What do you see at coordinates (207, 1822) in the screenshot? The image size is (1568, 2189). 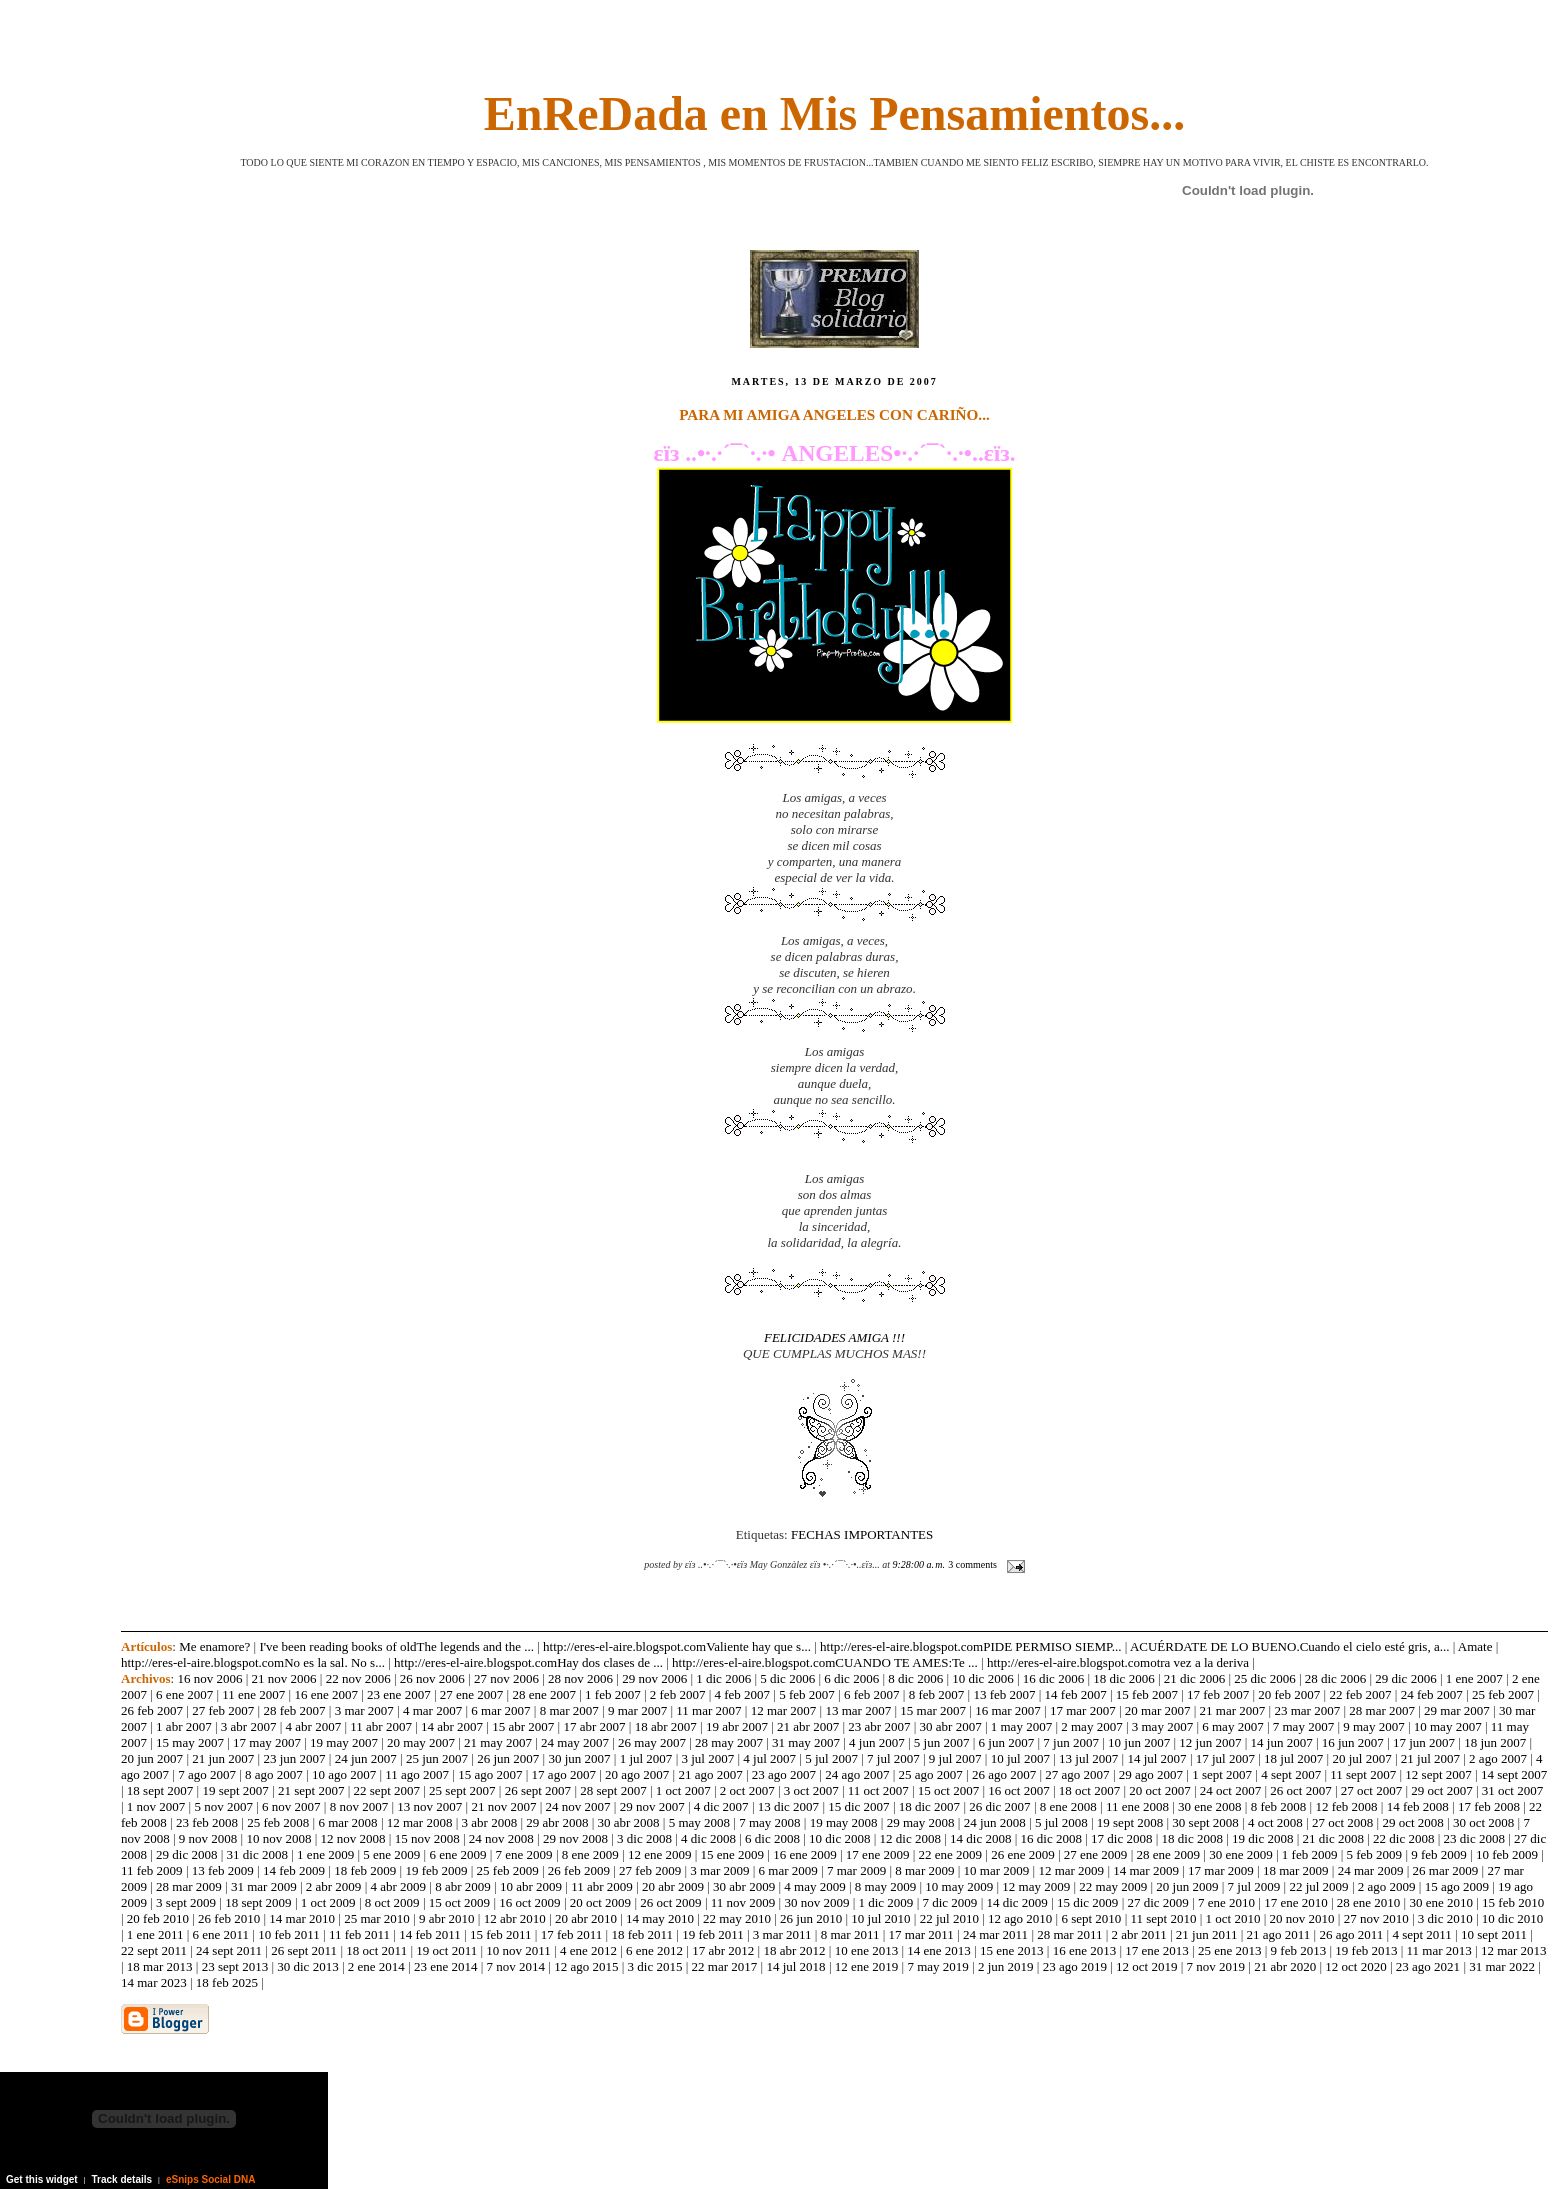 I see `23 feb 2008` at bounding box center [207, 1822].